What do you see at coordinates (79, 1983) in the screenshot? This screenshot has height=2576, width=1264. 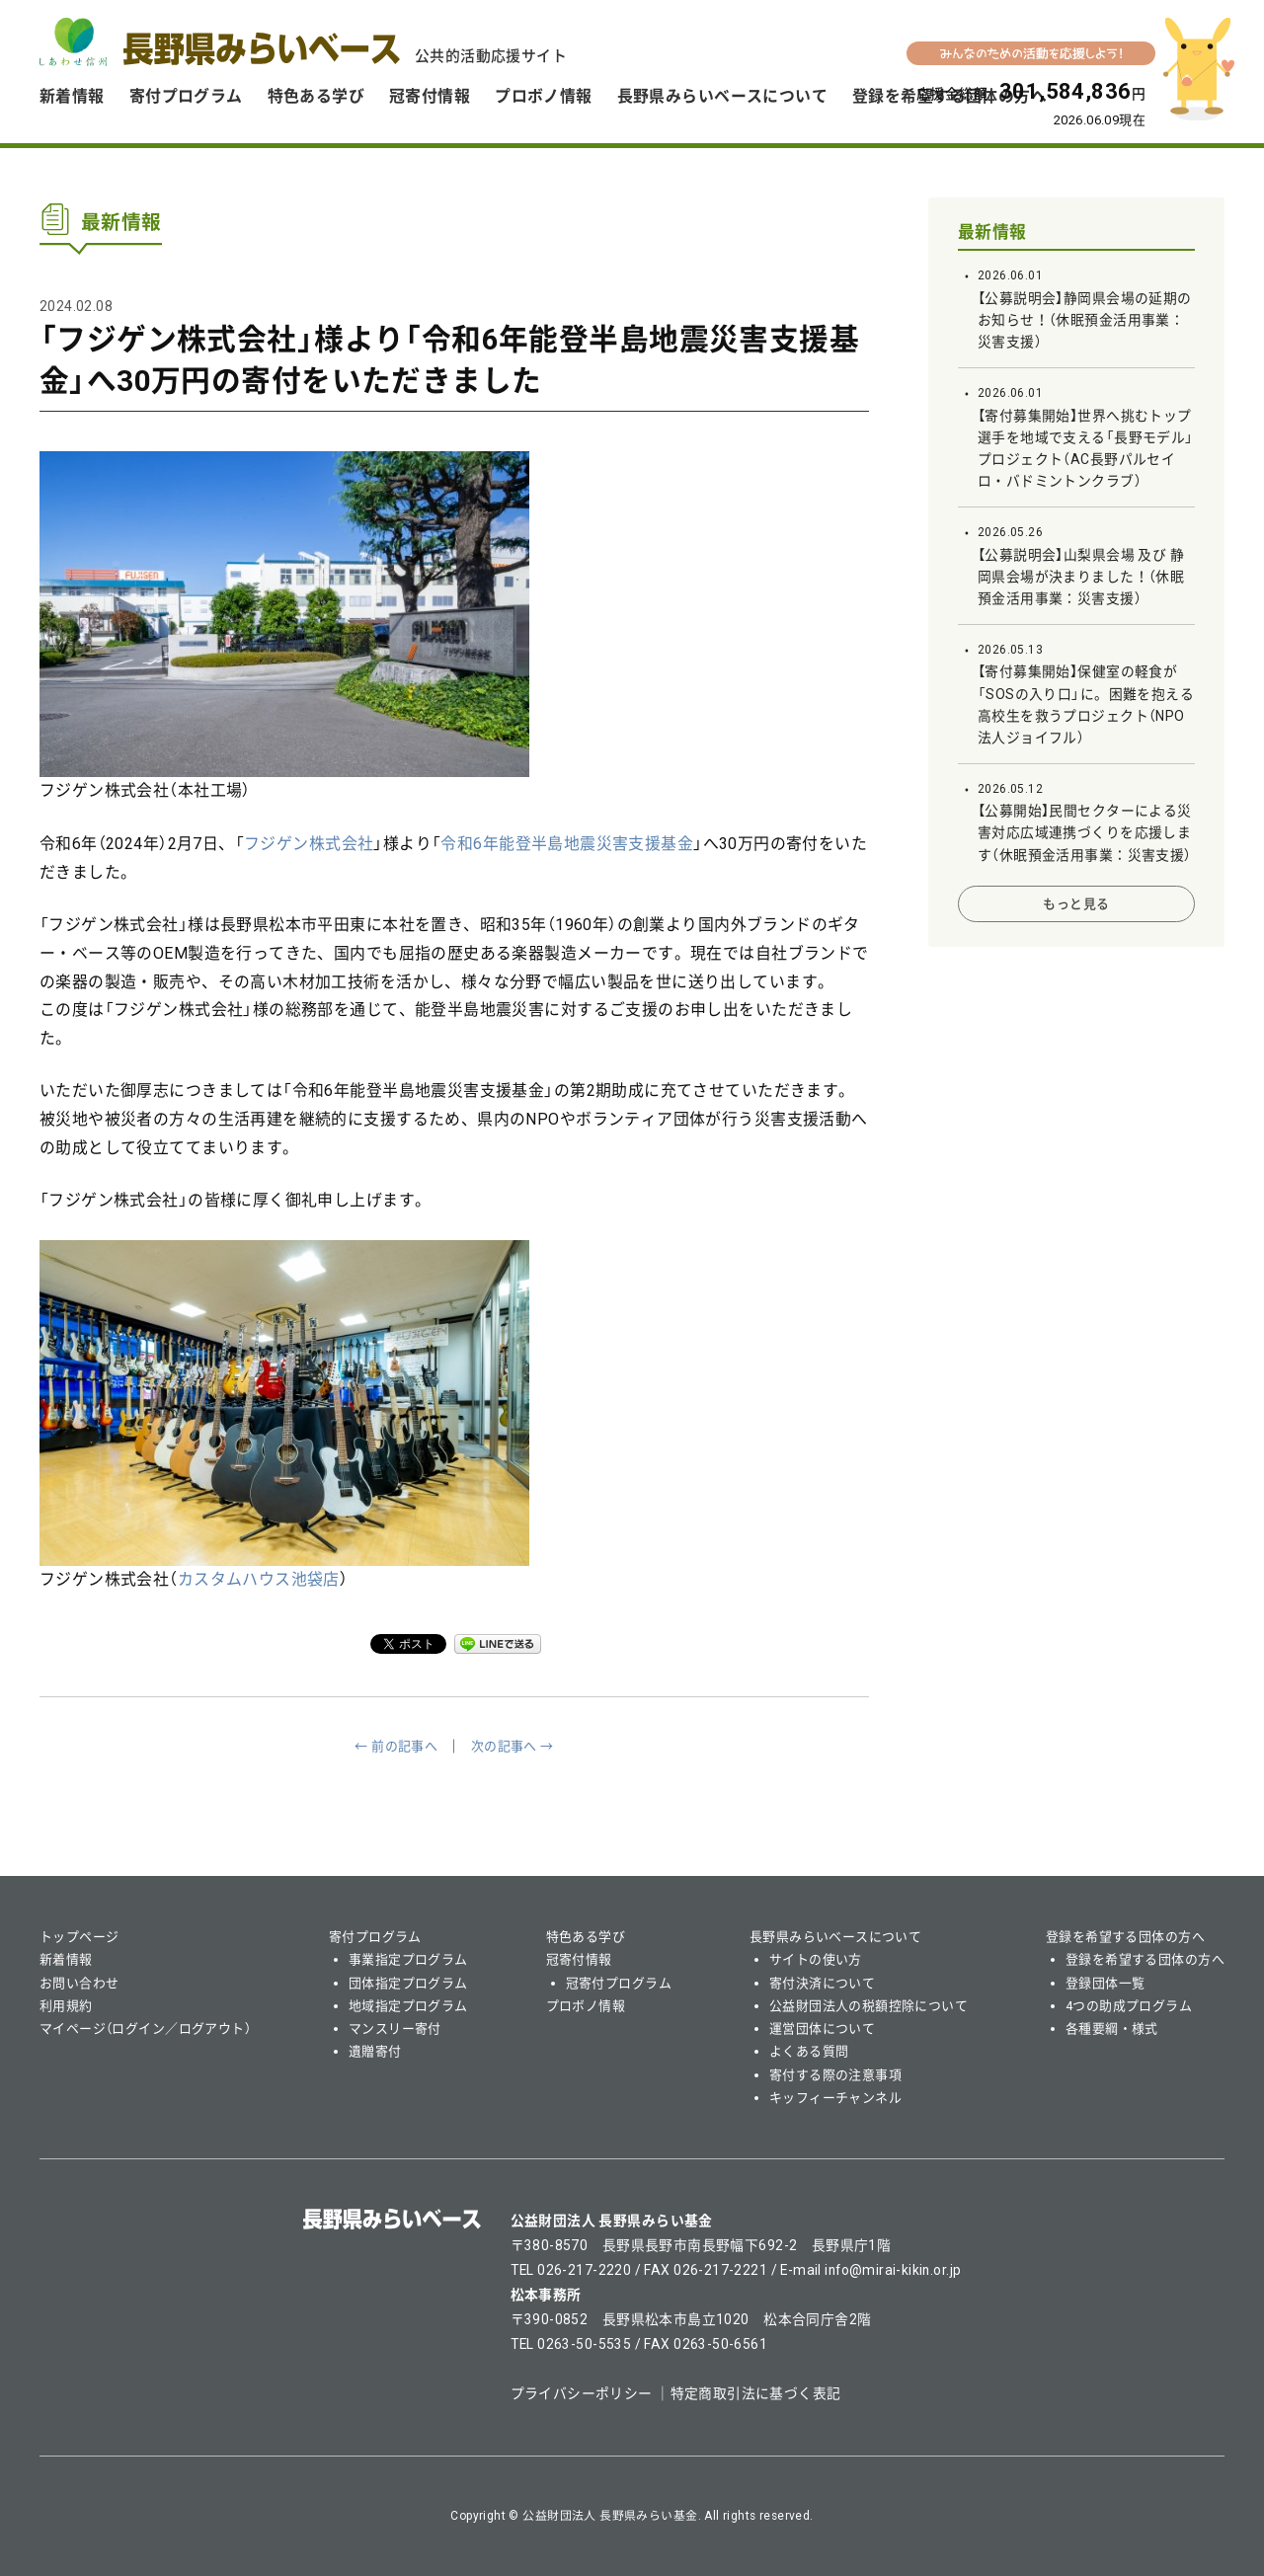 I see `お問い合わせ` at bounding box center [79, 1983].